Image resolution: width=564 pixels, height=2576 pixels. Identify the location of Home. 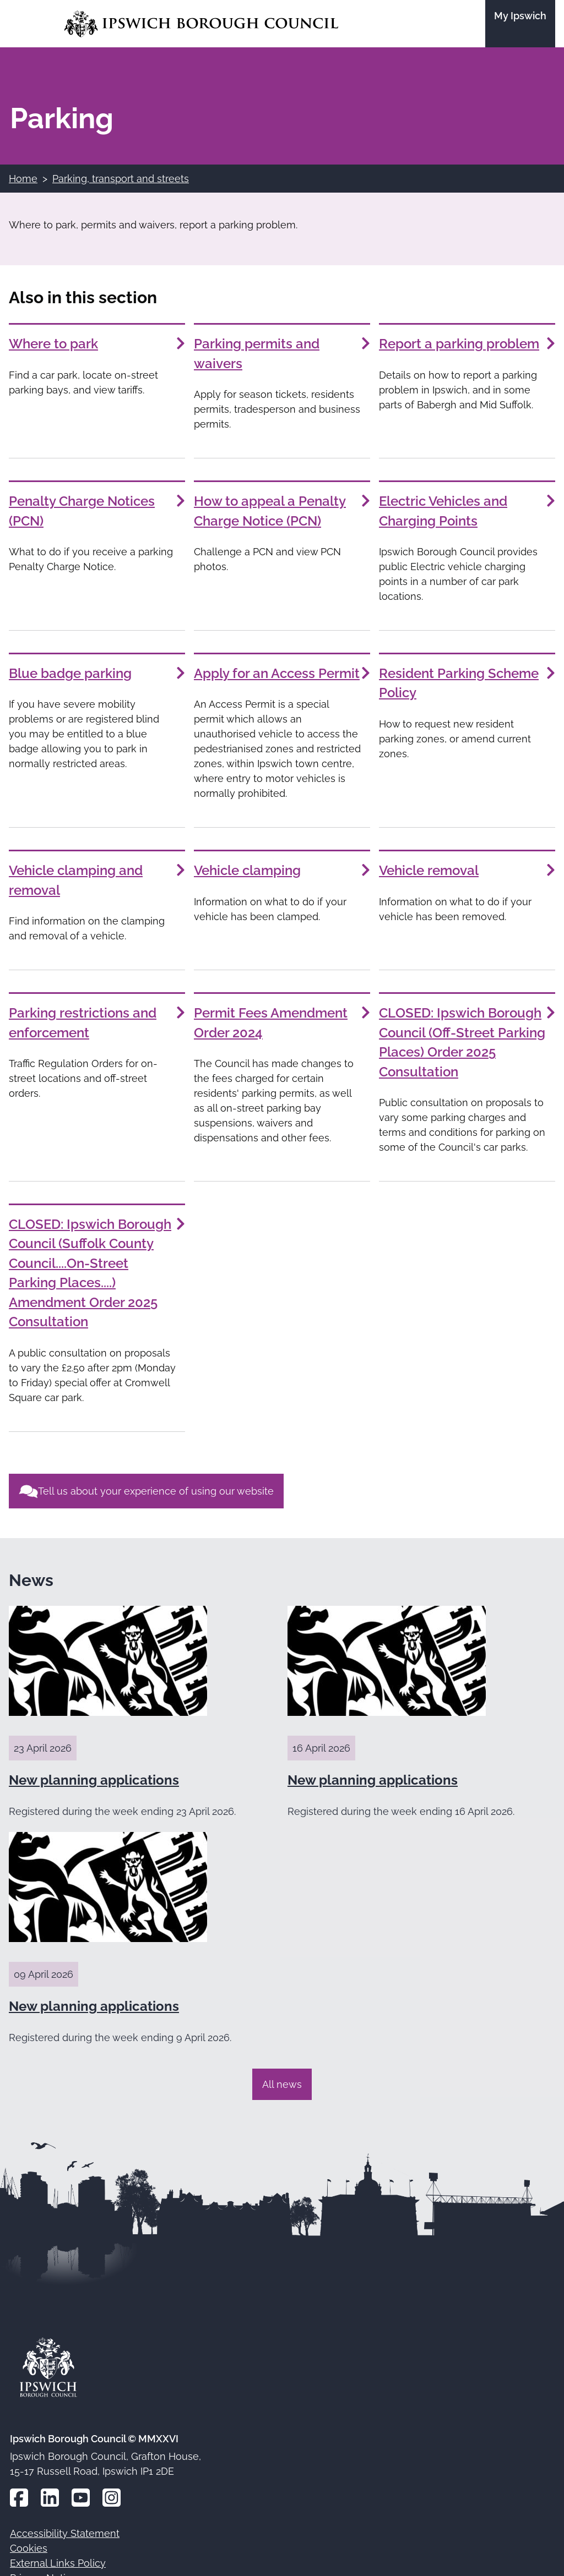
(23, 178).